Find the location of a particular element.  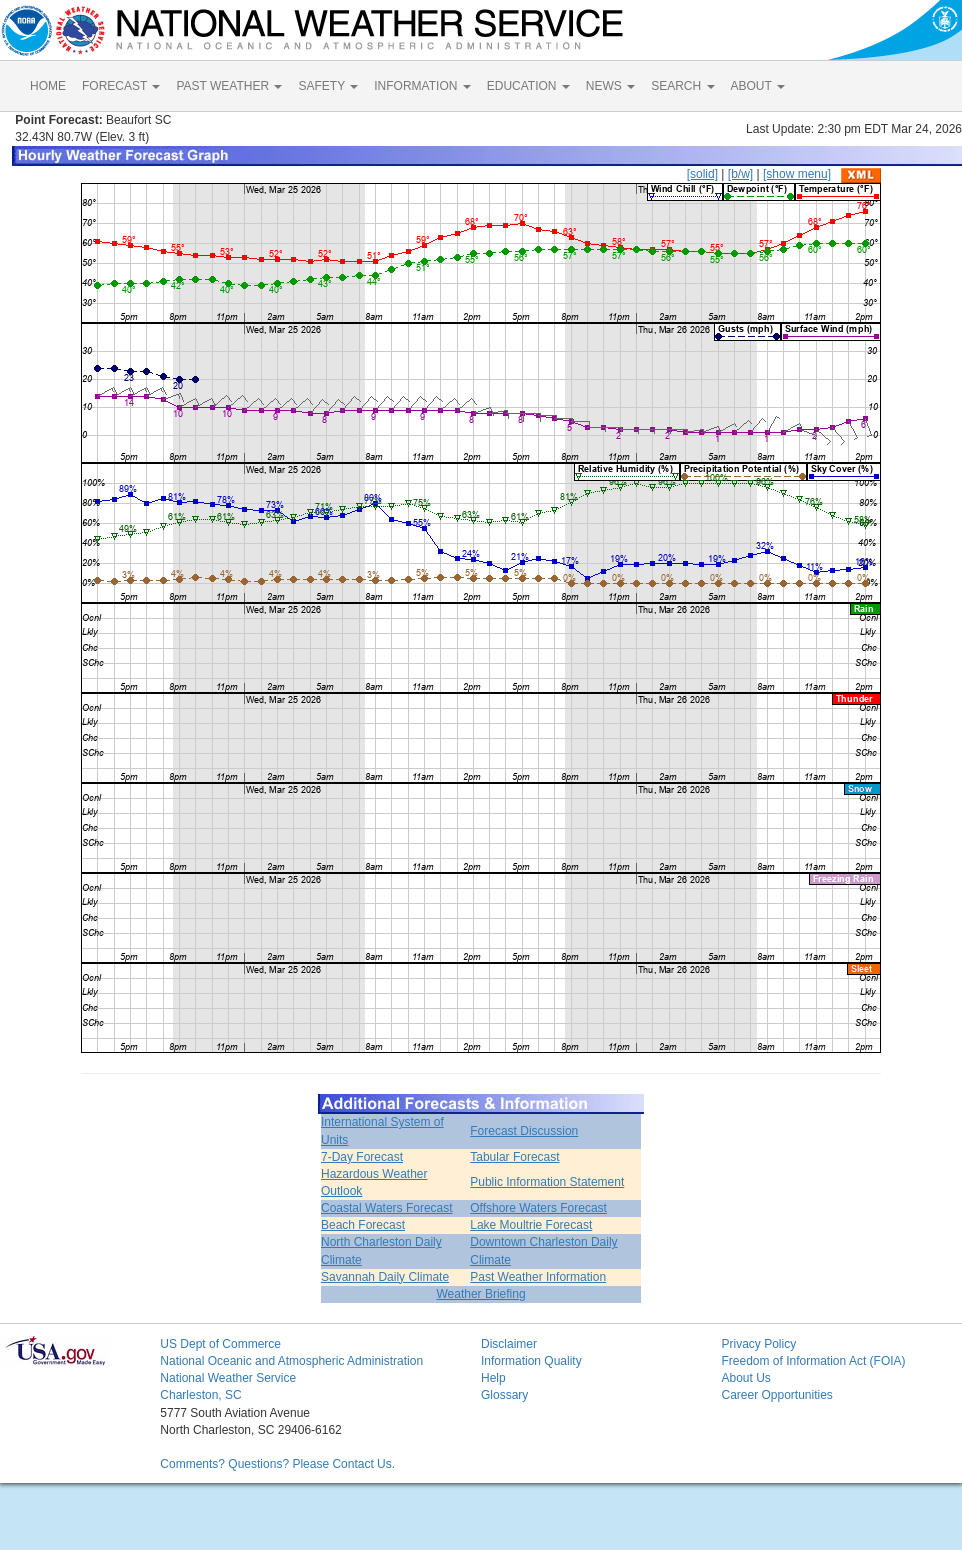

Past Weather Information is located at coordinates (538, 1277).